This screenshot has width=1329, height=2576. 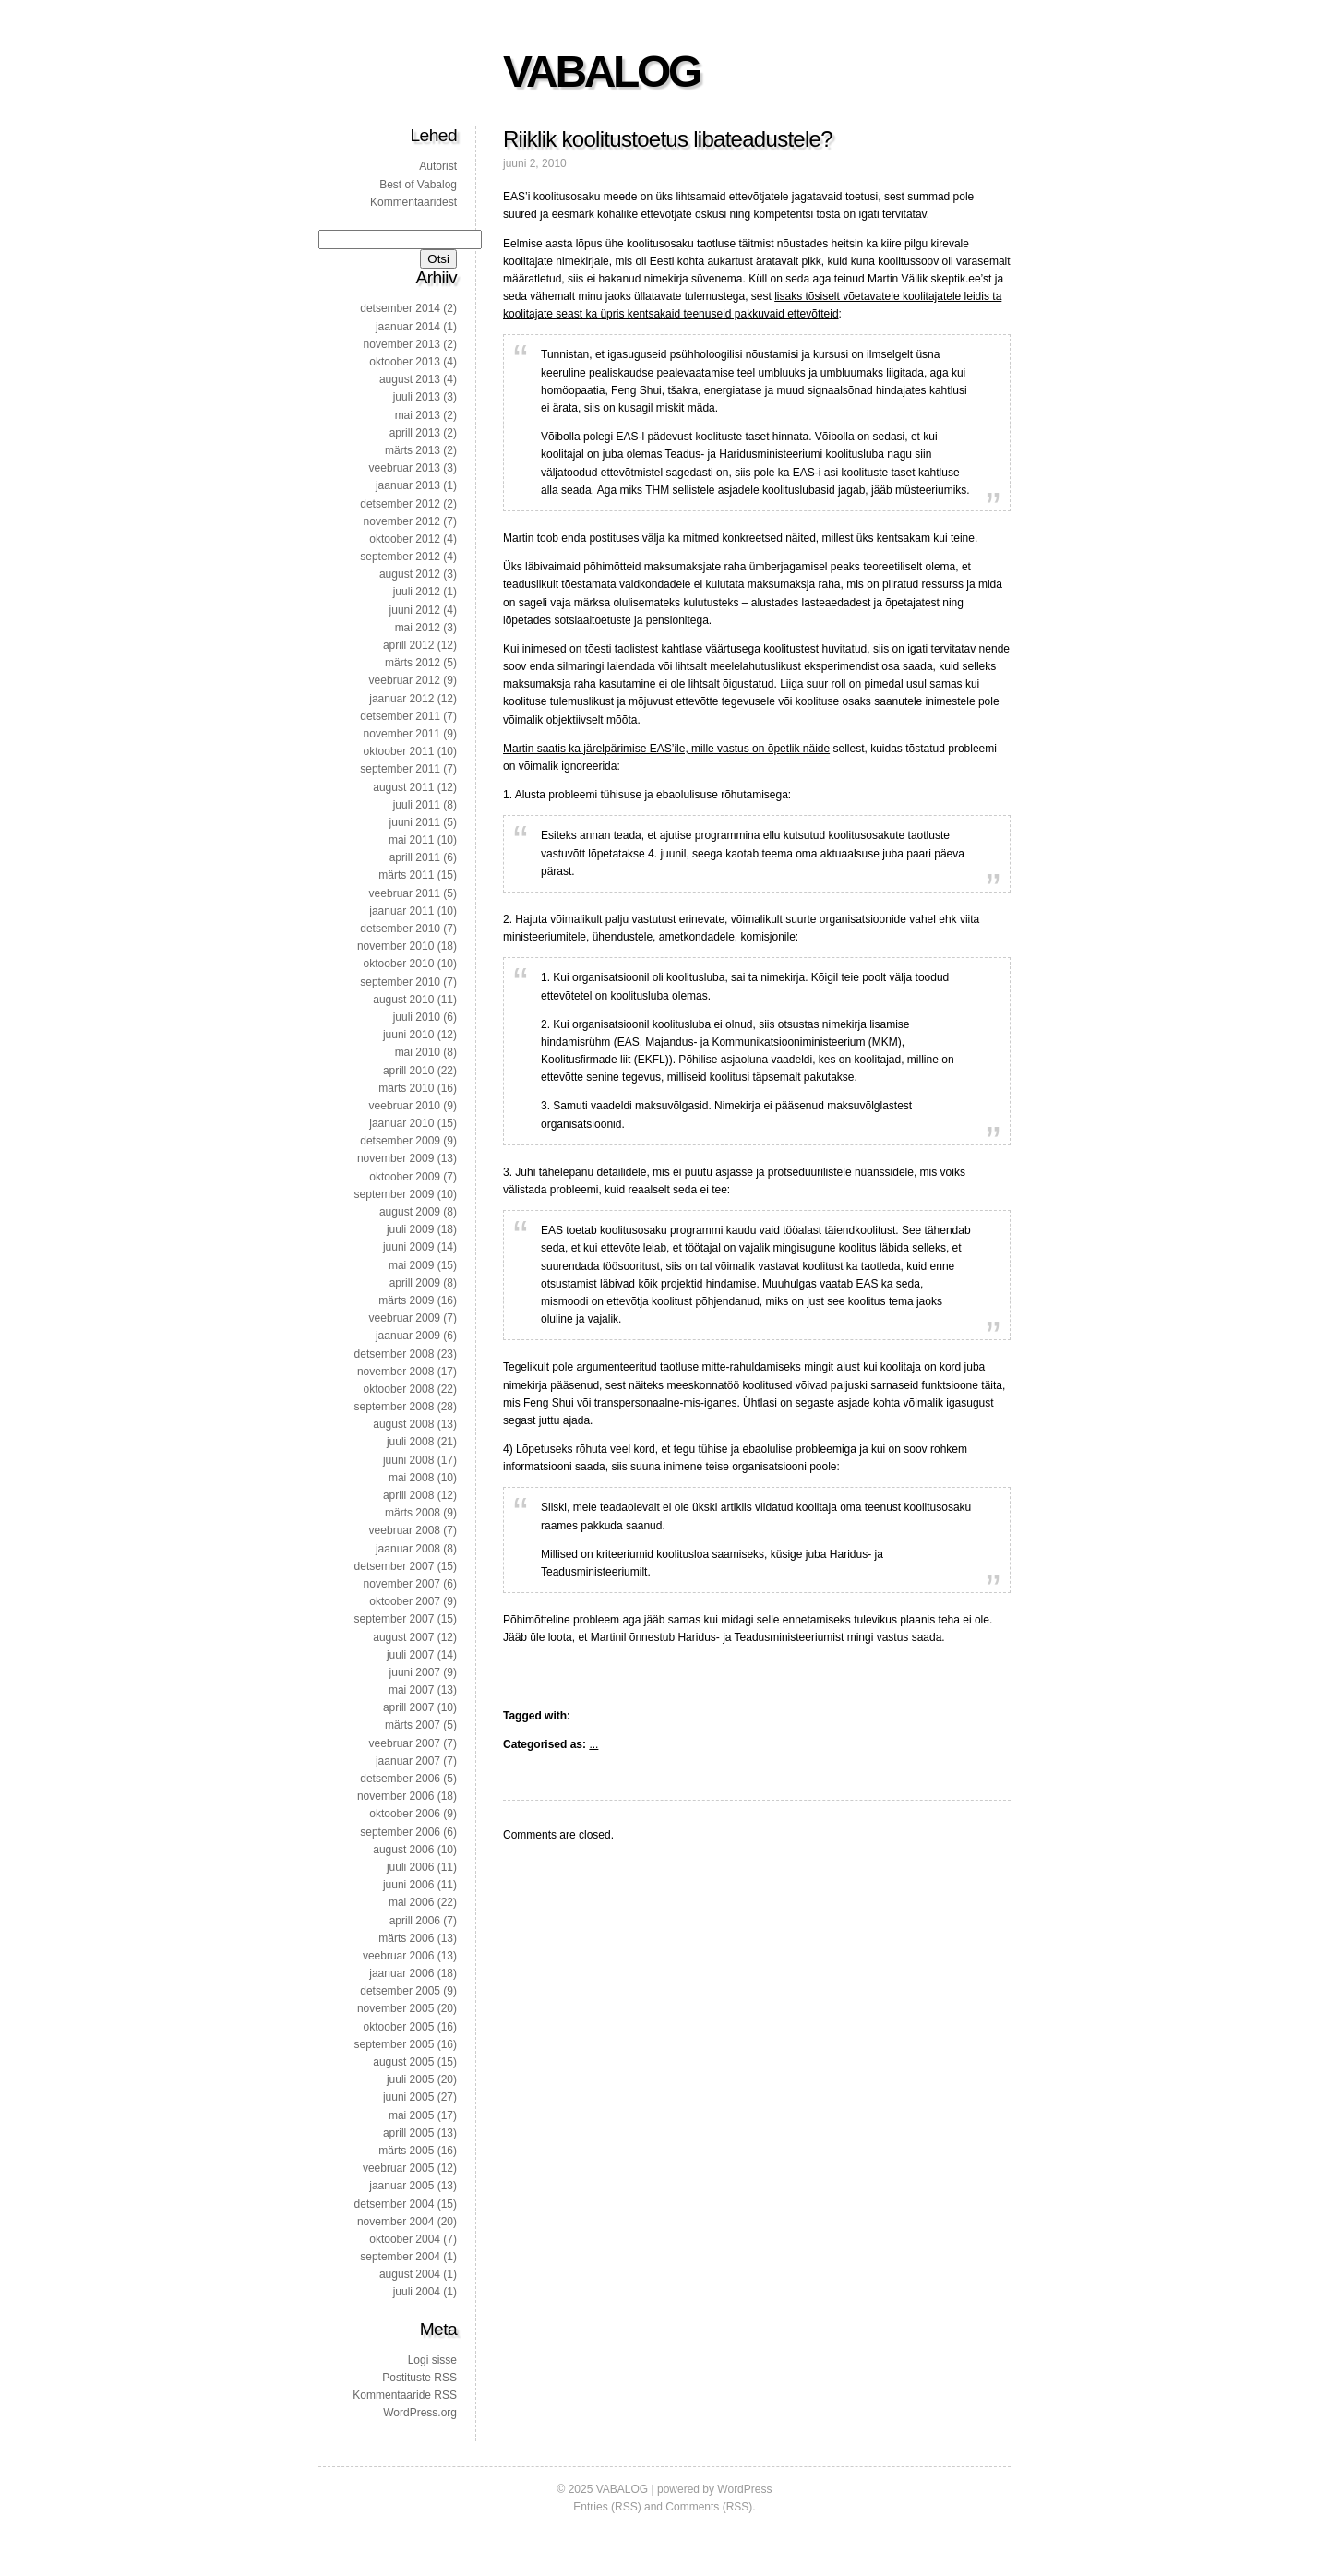 What do you see at coordinates (411, 1265) in the screenshot?
I see `mai 2009` at bounding box center [411, 1265].